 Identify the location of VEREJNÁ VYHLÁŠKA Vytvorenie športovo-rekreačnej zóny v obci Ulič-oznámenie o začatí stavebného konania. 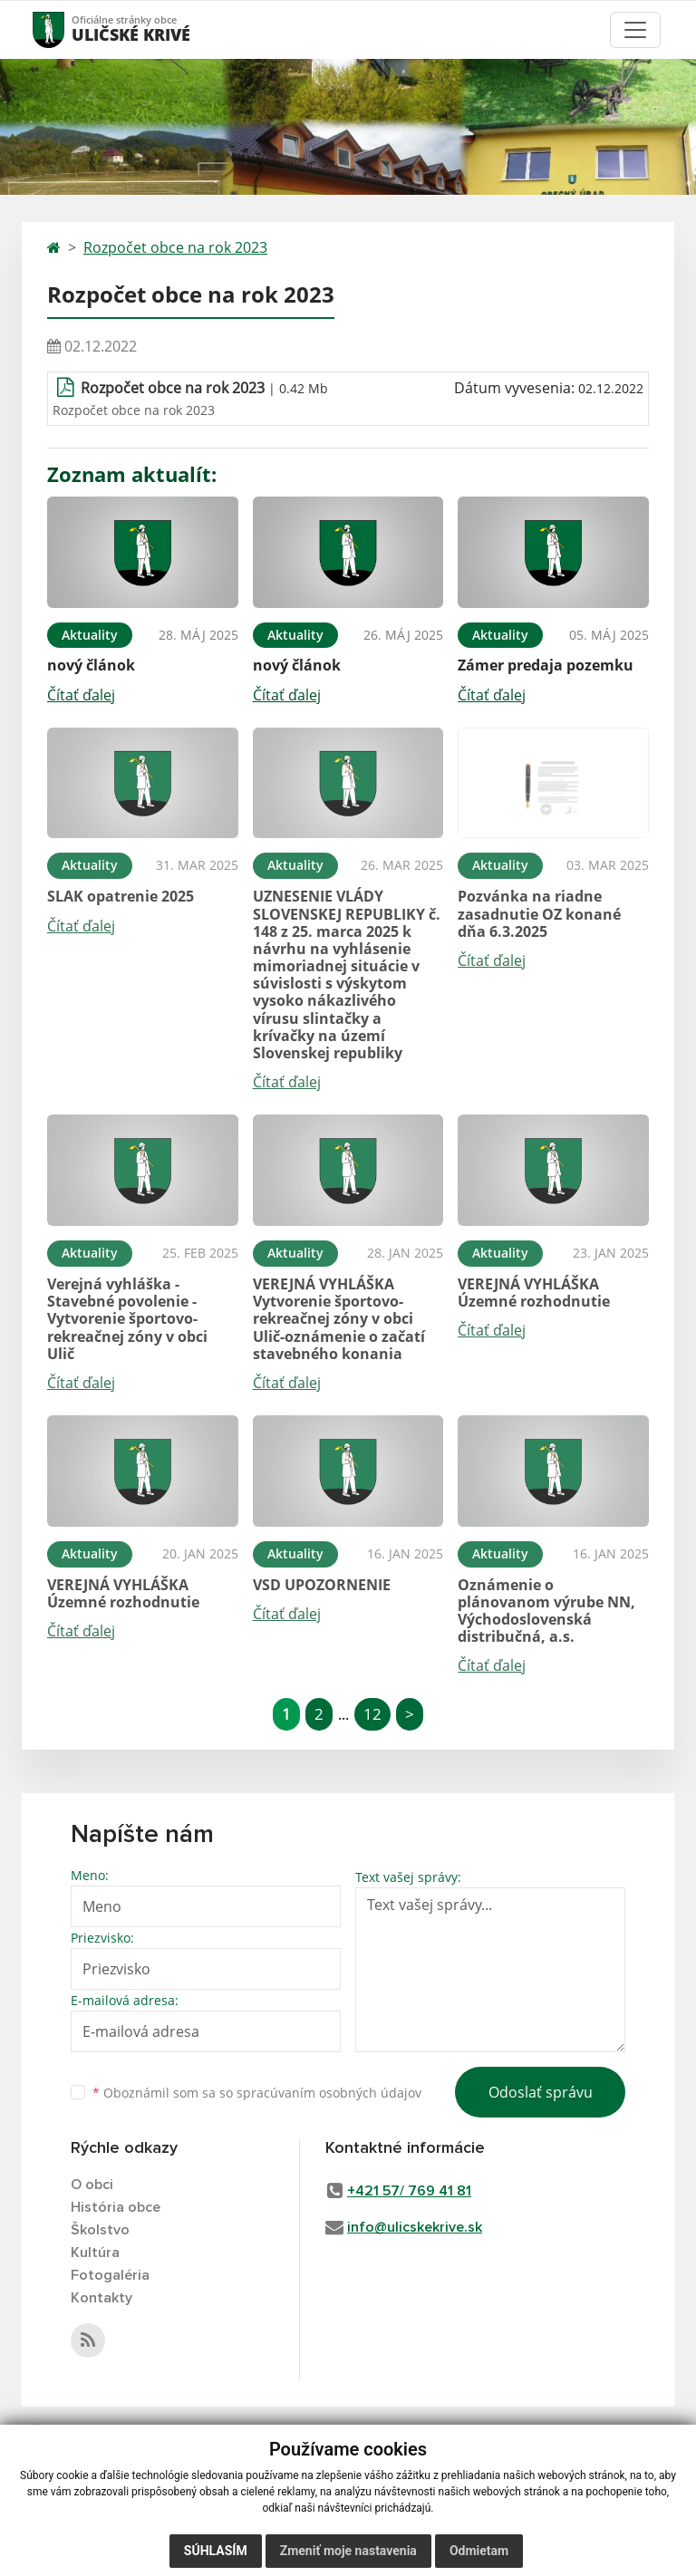
(339, 1319).